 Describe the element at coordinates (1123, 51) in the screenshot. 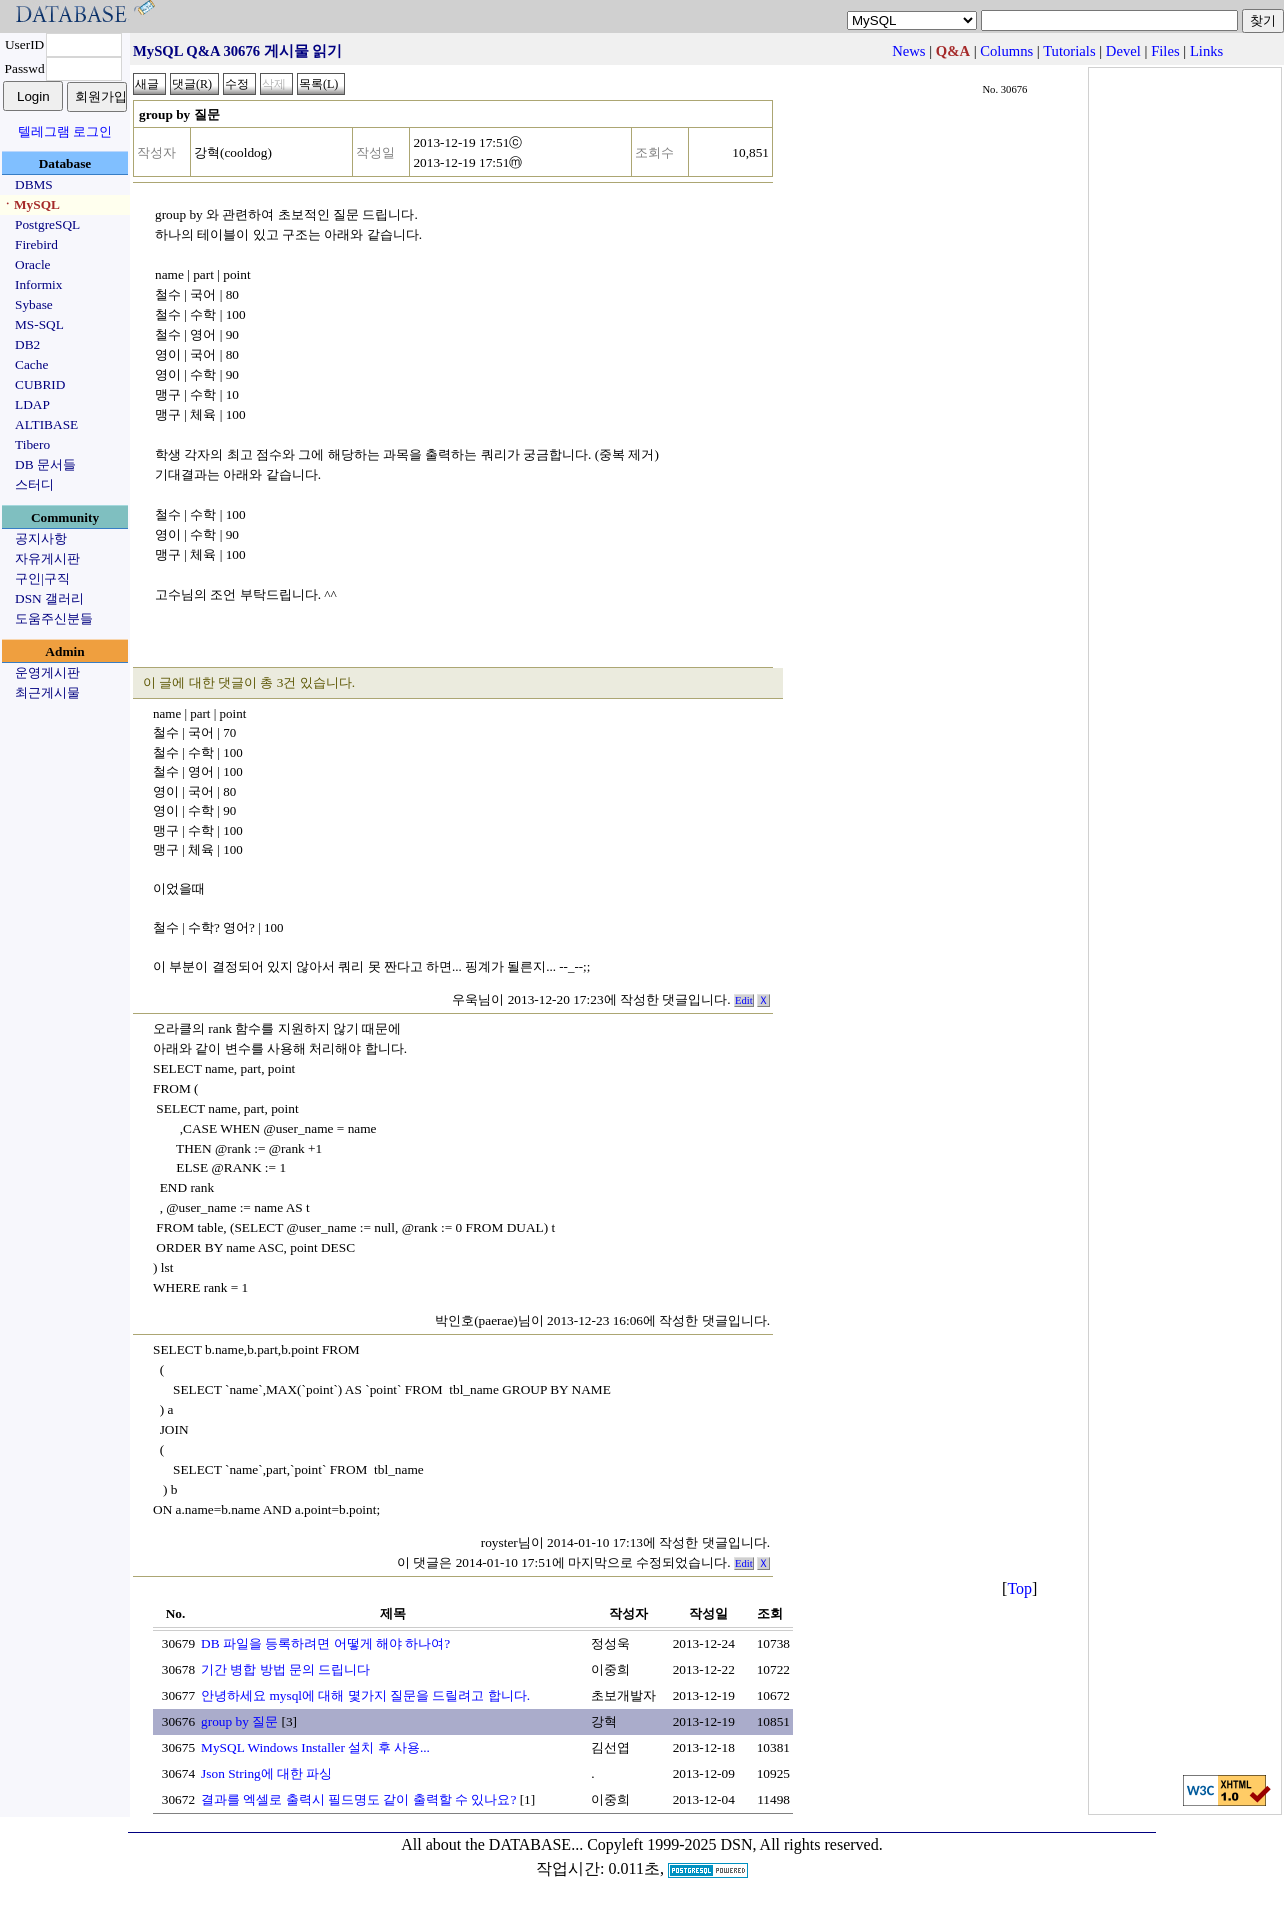

I see `Devel` at that location.